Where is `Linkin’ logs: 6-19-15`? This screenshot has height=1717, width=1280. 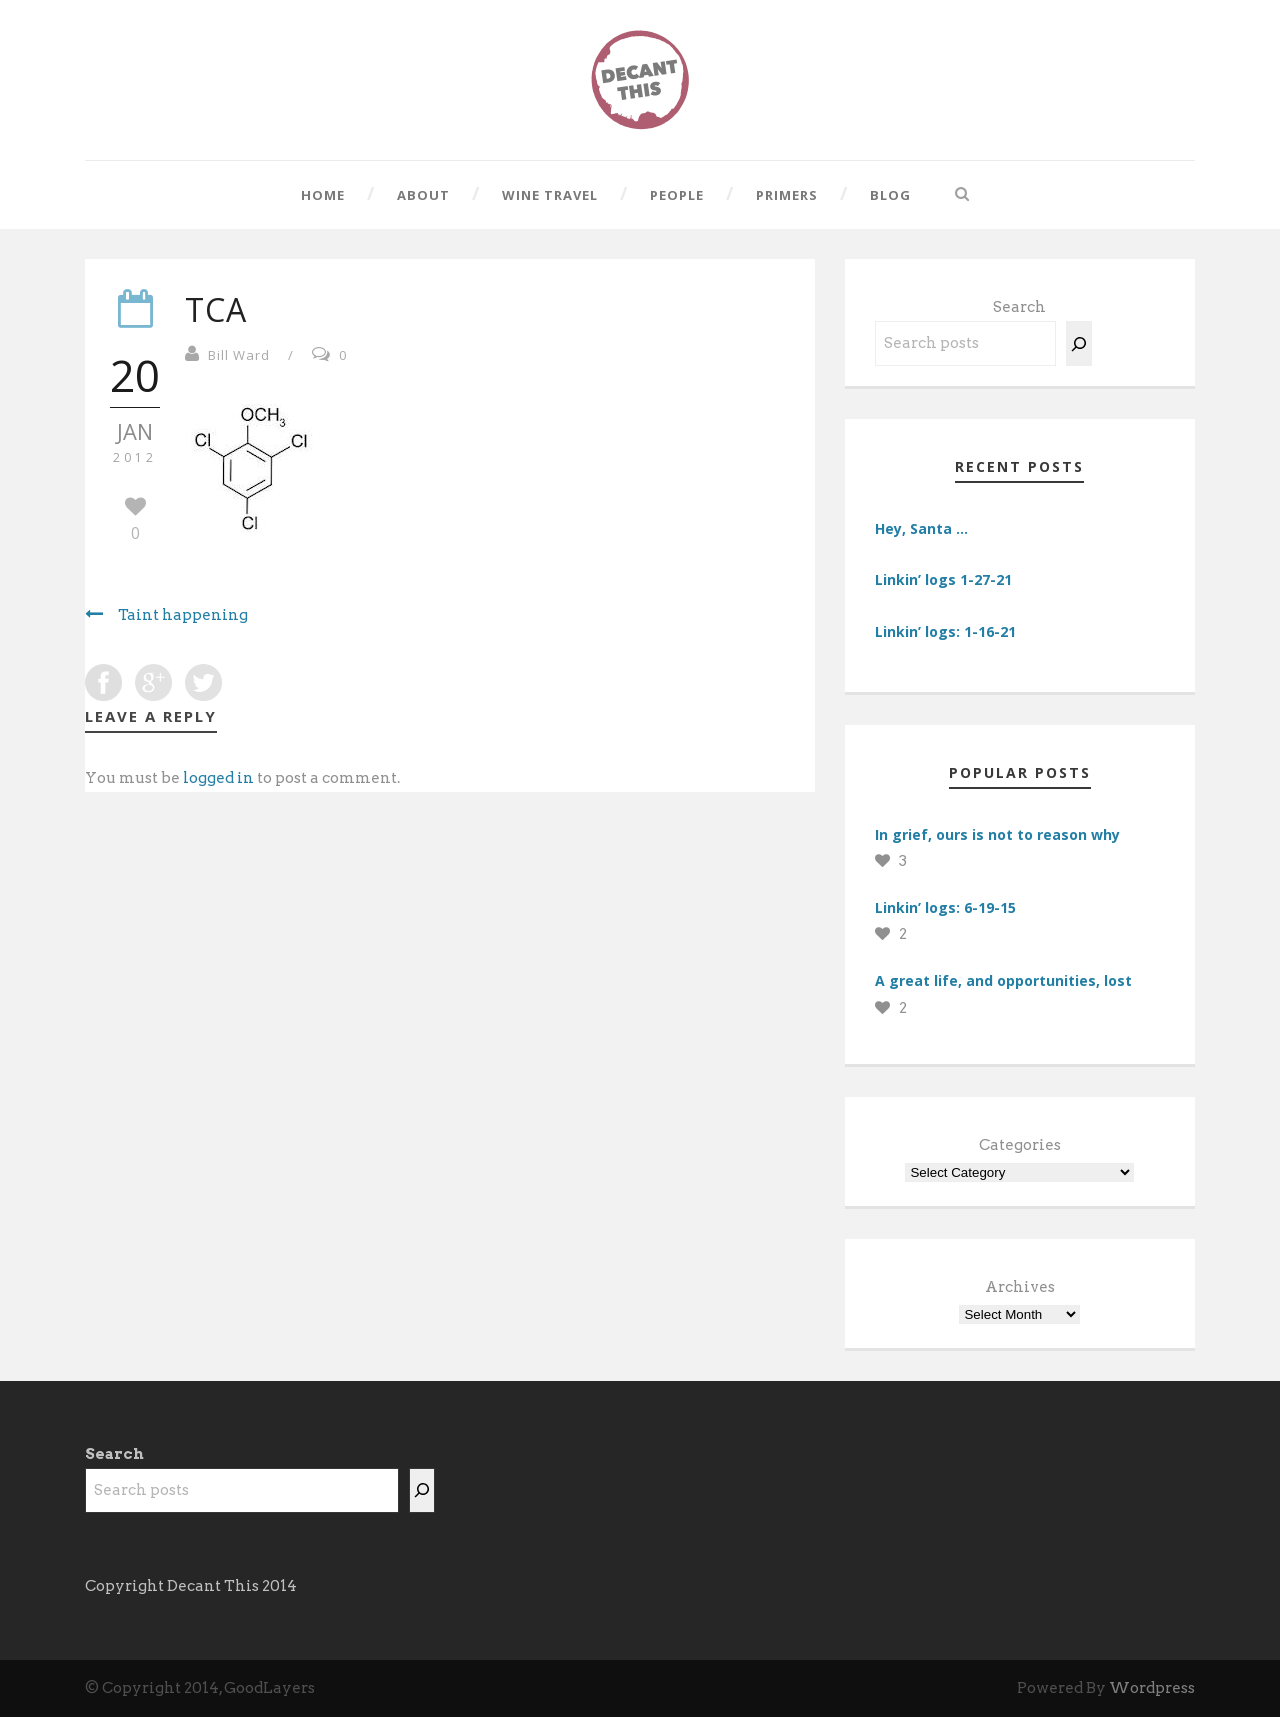
Linkin’ logs: 6-19-15 is located at coordinates (945, 907).